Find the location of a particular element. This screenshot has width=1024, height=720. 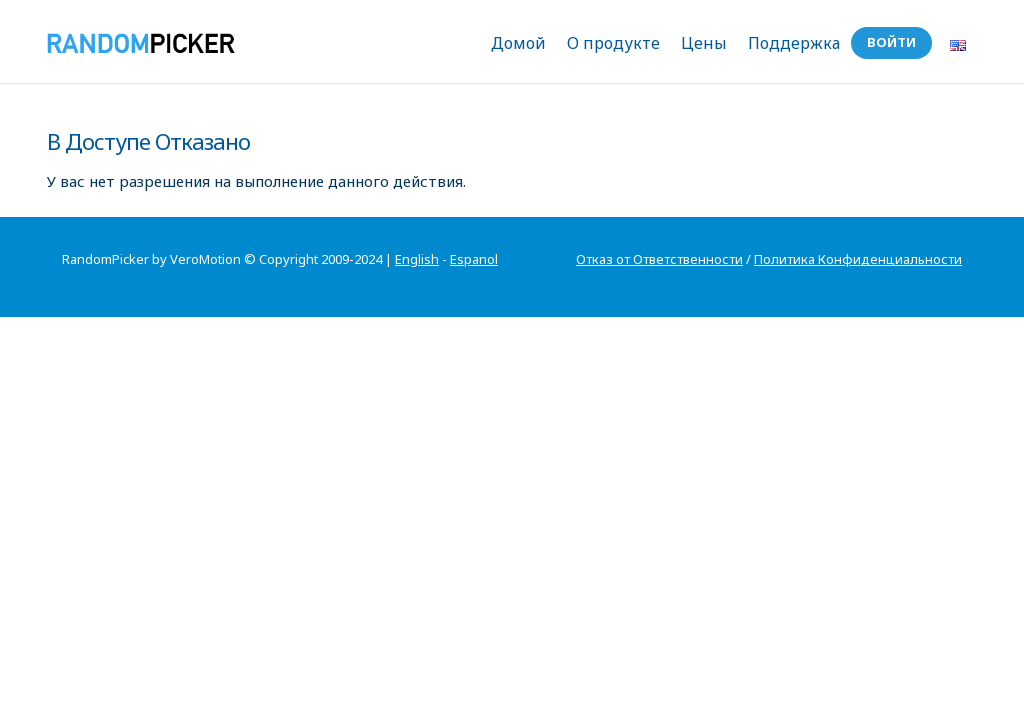

Поддержка is located at coordinates (794, 43).